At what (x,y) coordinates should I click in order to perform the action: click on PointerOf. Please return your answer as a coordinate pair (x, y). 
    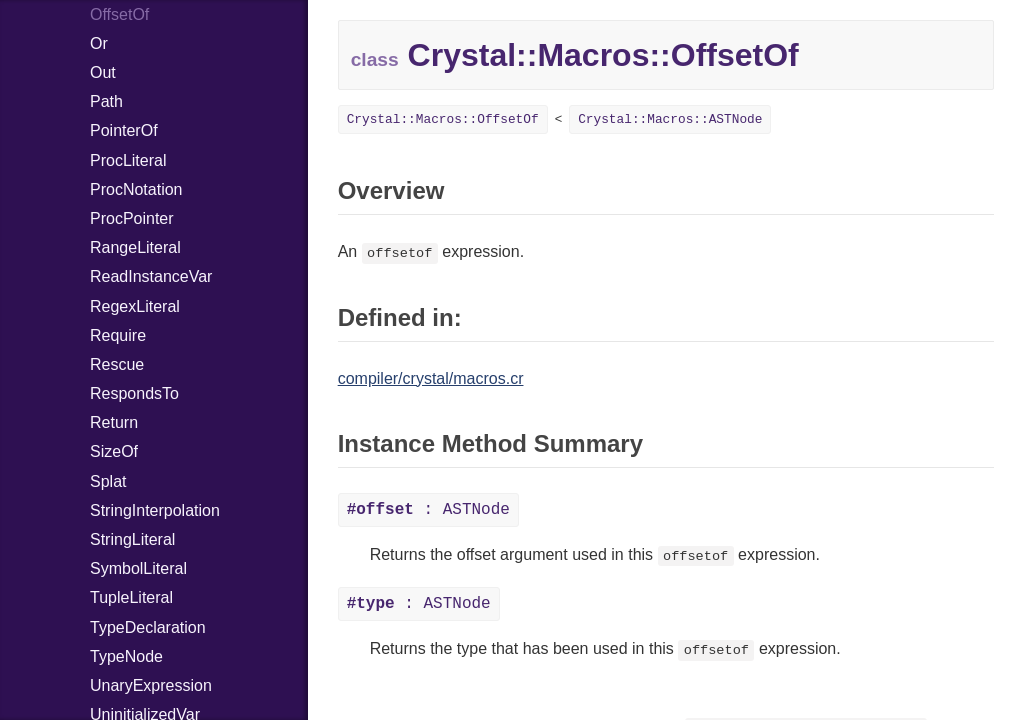
    Looking at the image, I should click on (124, 130).